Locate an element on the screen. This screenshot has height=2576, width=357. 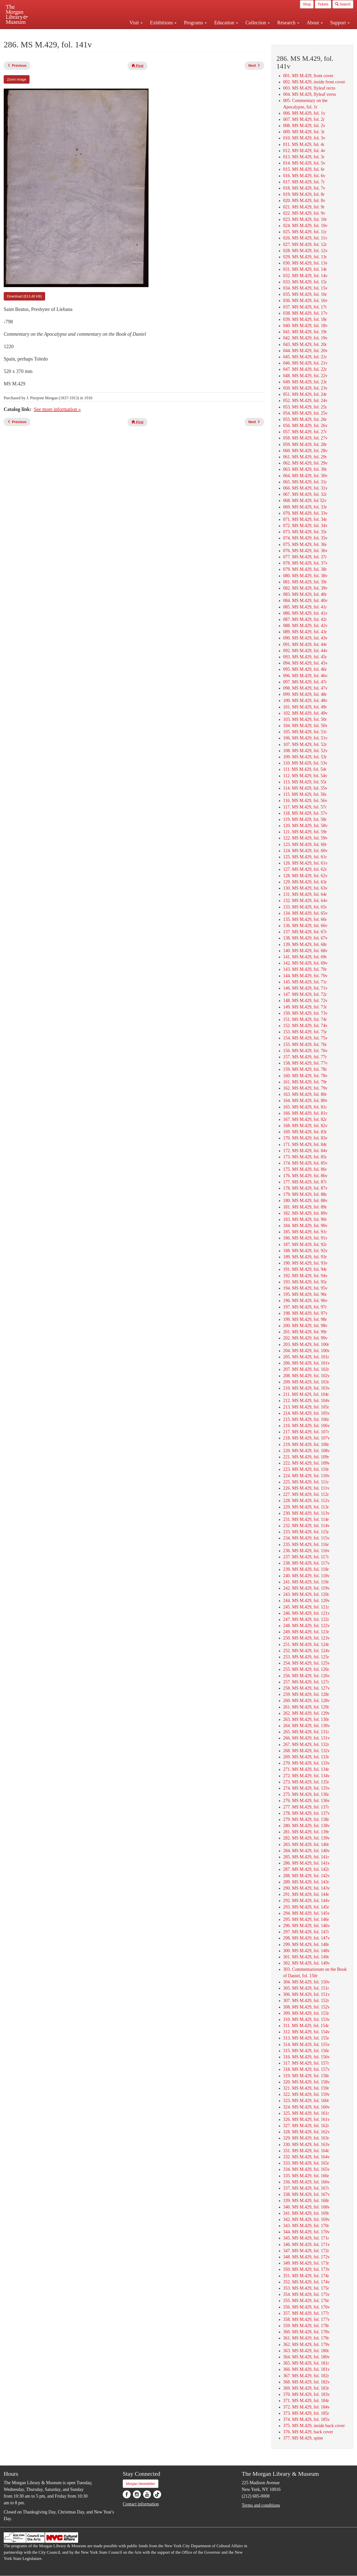
137. MS M.429, fol. 67r is located at coordinates (305, 931).